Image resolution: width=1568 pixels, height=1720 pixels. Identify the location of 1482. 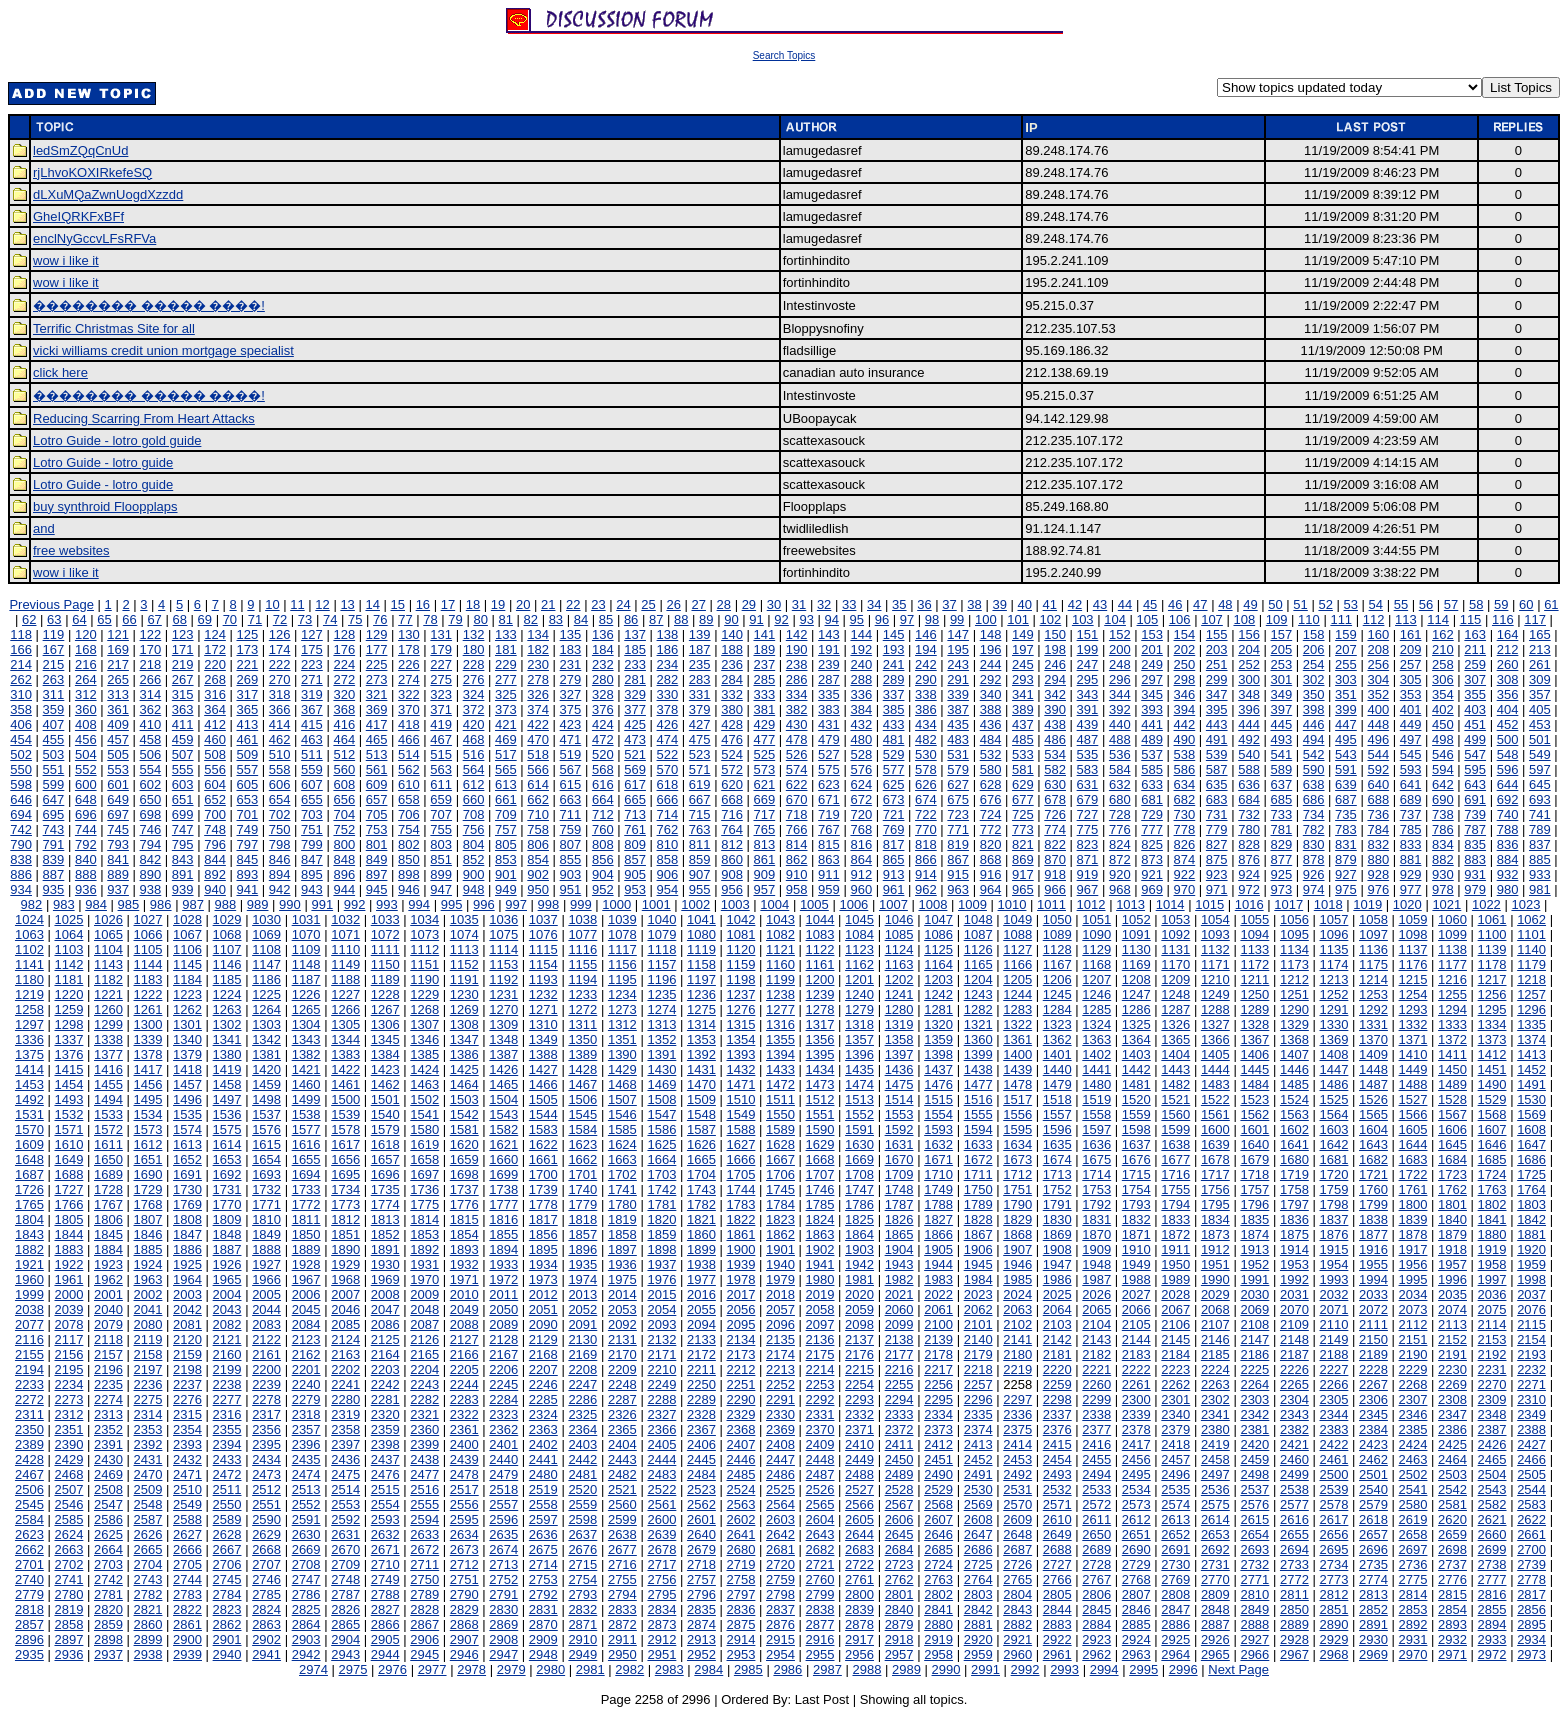
(1175, 1084).